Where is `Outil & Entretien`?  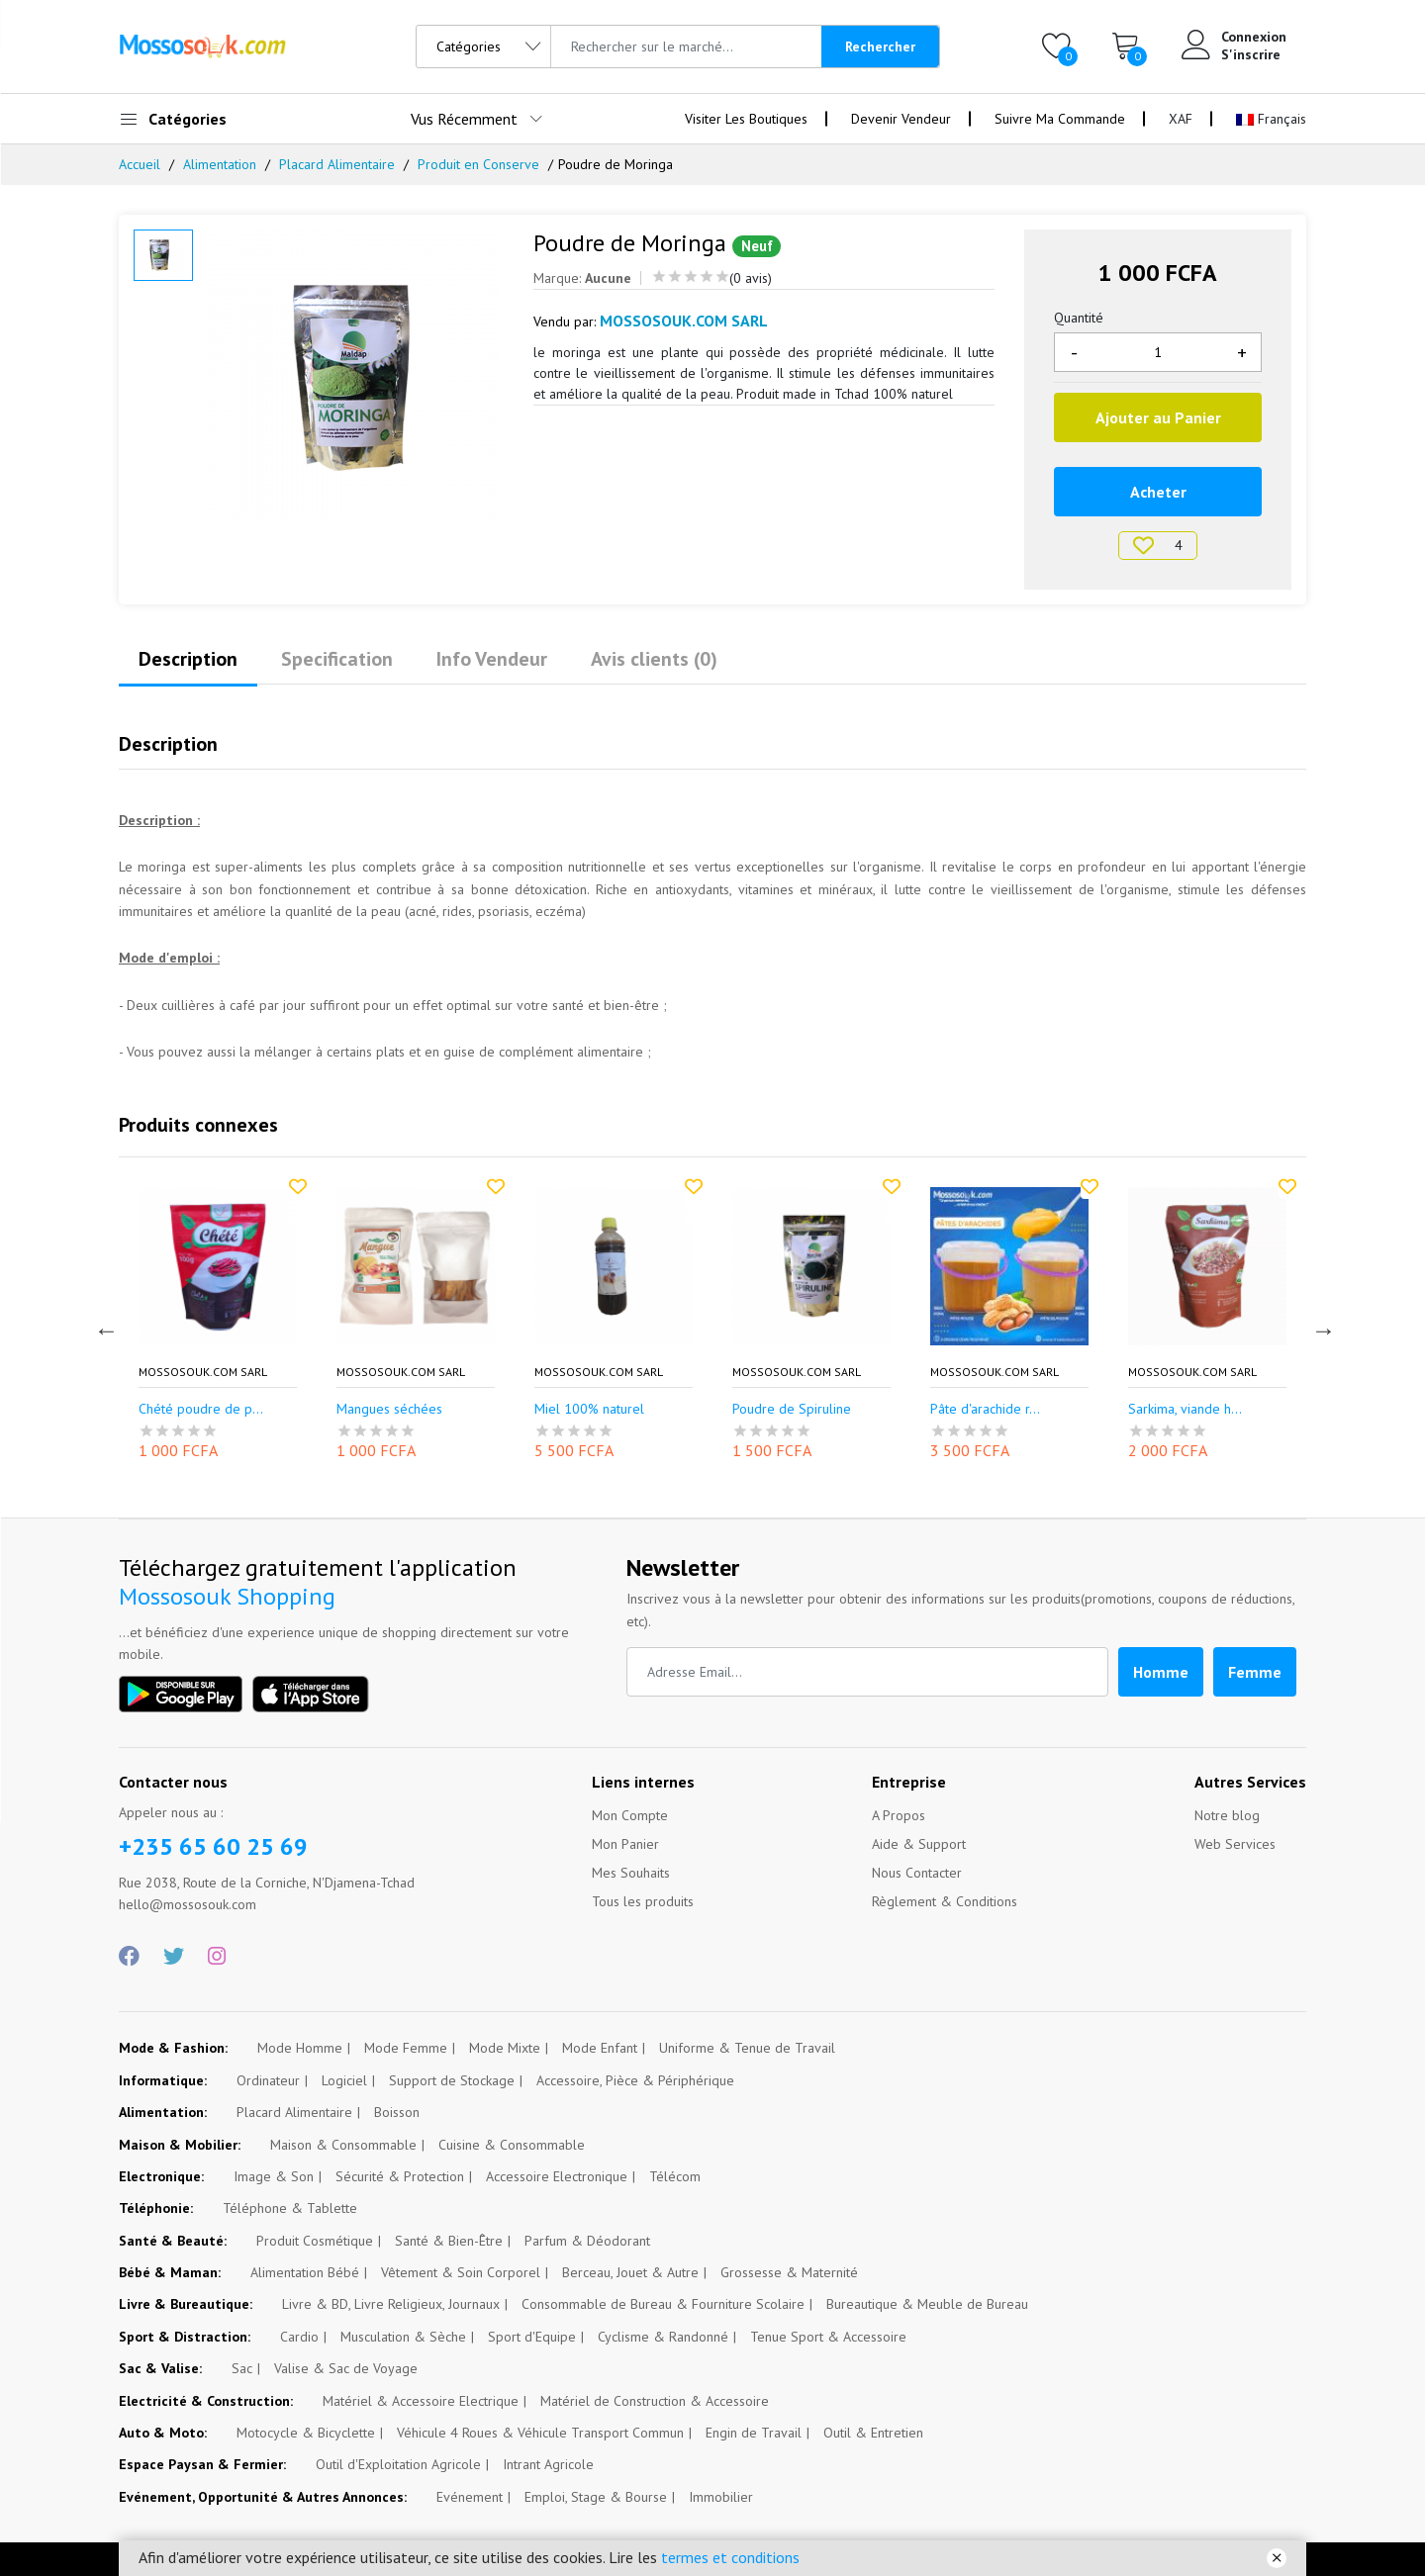 Outil & Entretien is located at coordinates (873, 2432).